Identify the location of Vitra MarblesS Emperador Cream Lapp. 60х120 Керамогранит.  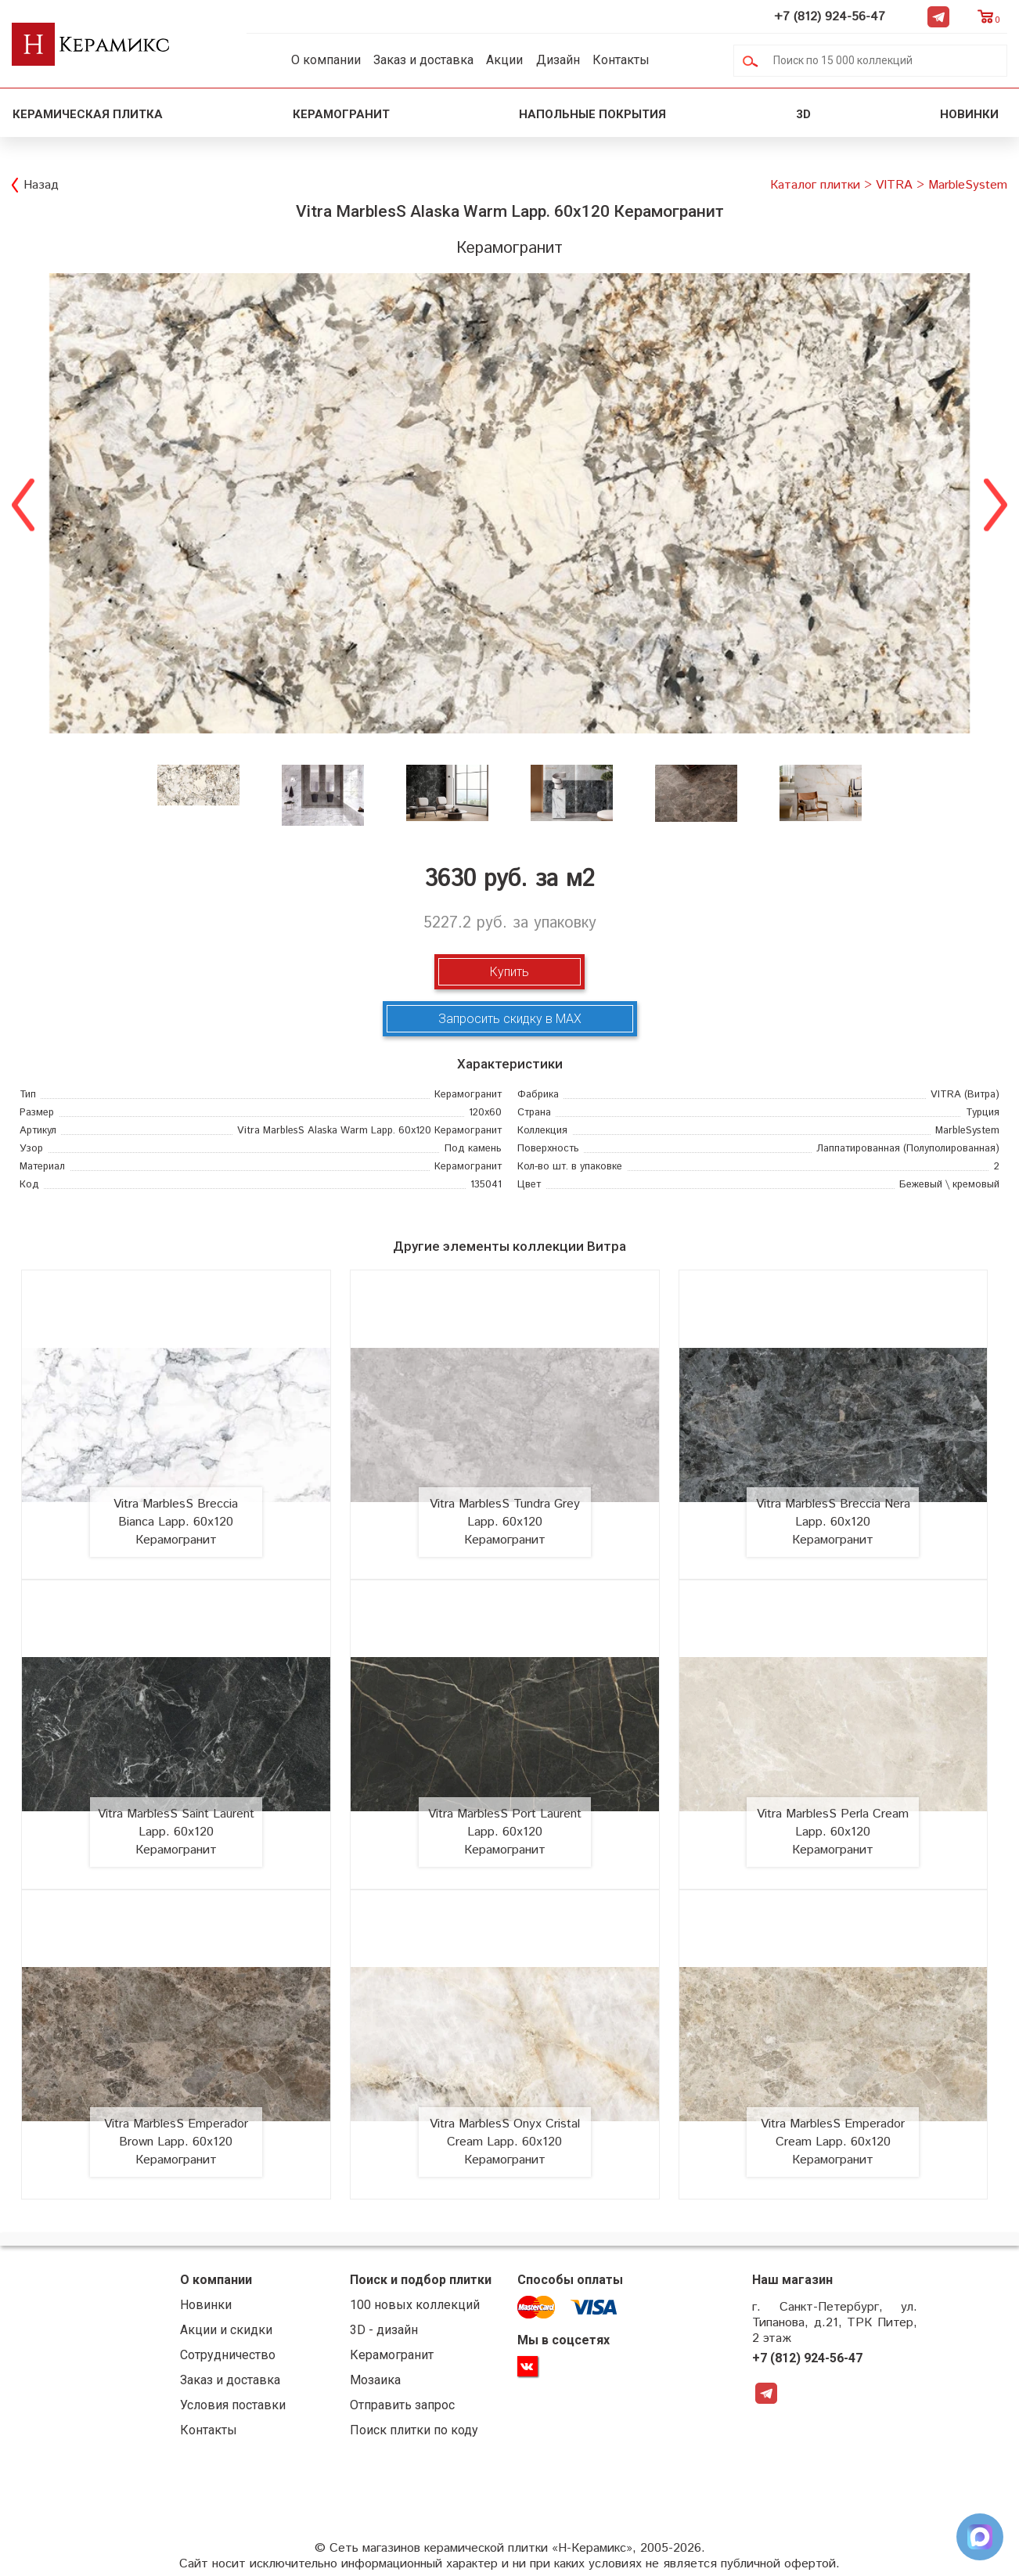
(833, 2142).